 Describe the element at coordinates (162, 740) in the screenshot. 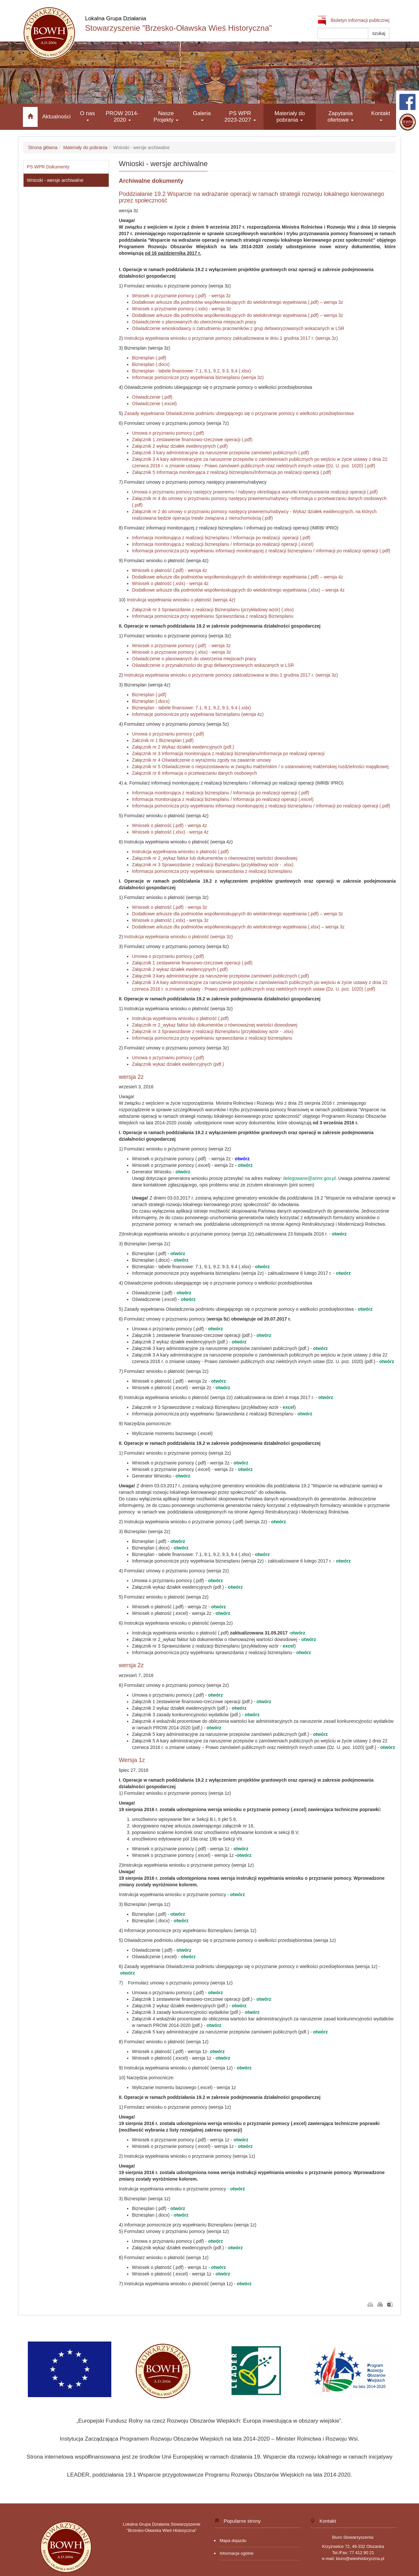

I see `Załcznik nr 1 Biznesplan (.pdf)` at that location.